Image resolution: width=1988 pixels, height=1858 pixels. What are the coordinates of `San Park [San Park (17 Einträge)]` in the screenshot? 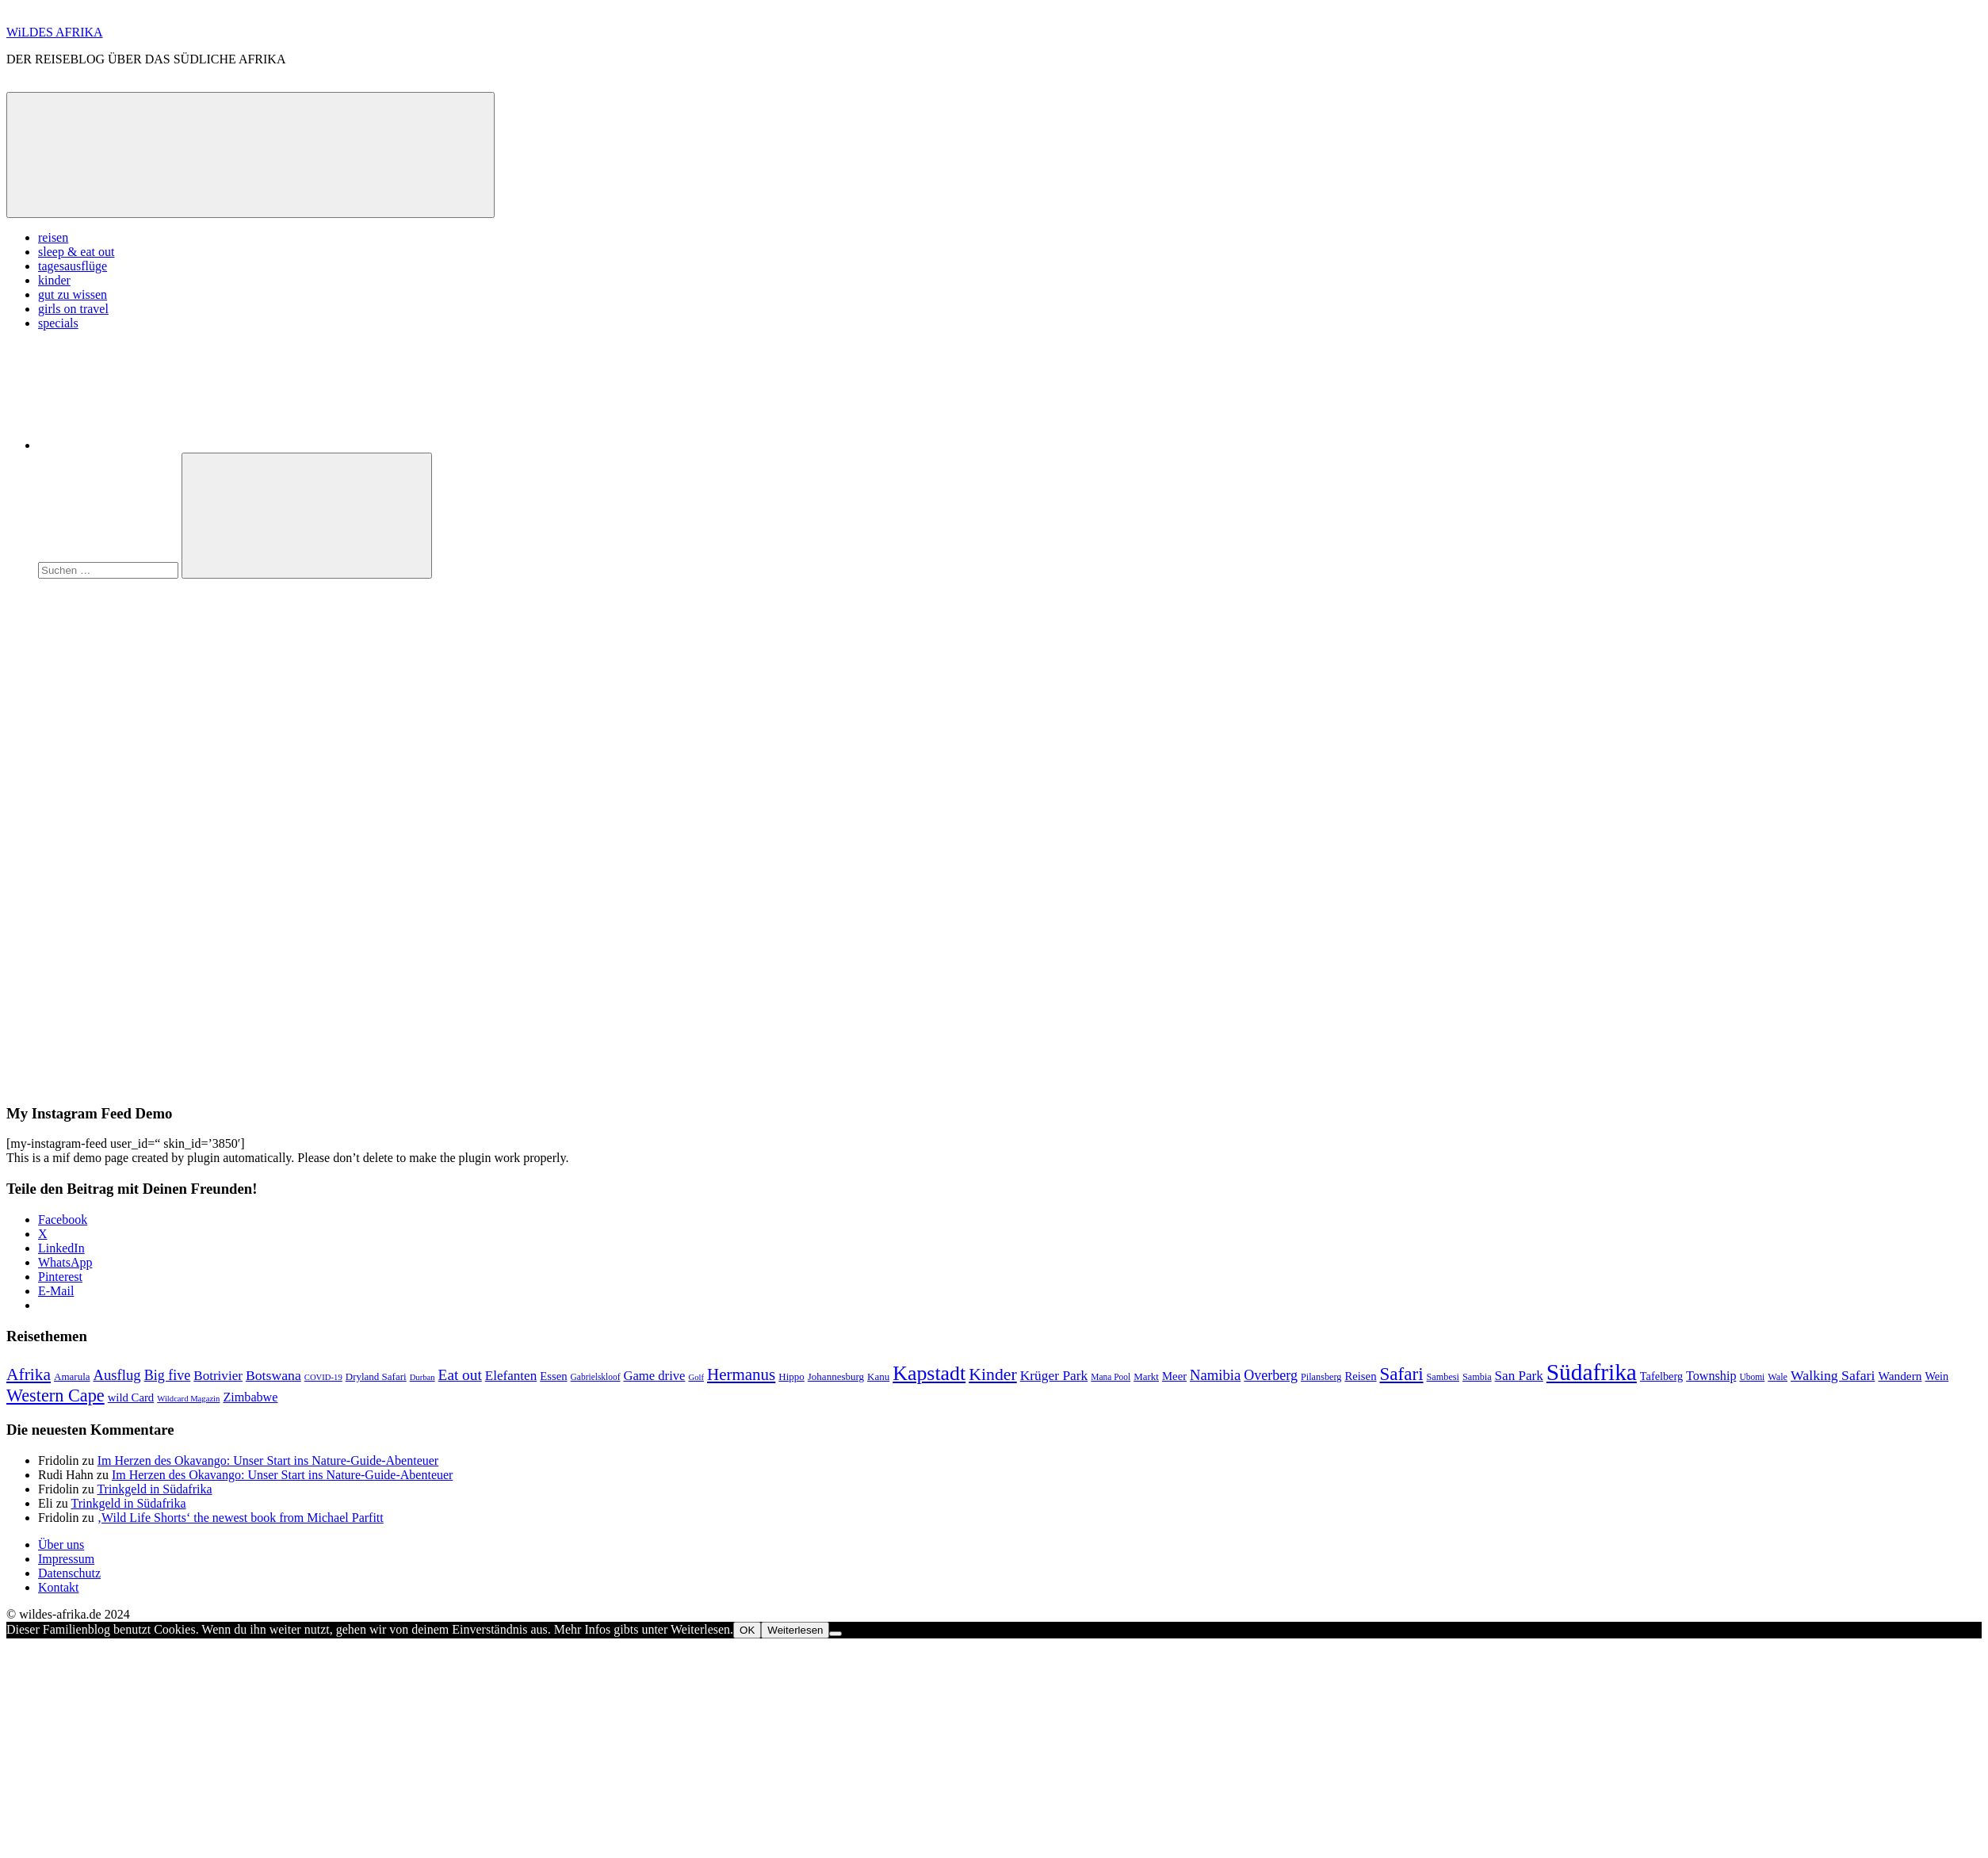 It's located at (1519, 1375).